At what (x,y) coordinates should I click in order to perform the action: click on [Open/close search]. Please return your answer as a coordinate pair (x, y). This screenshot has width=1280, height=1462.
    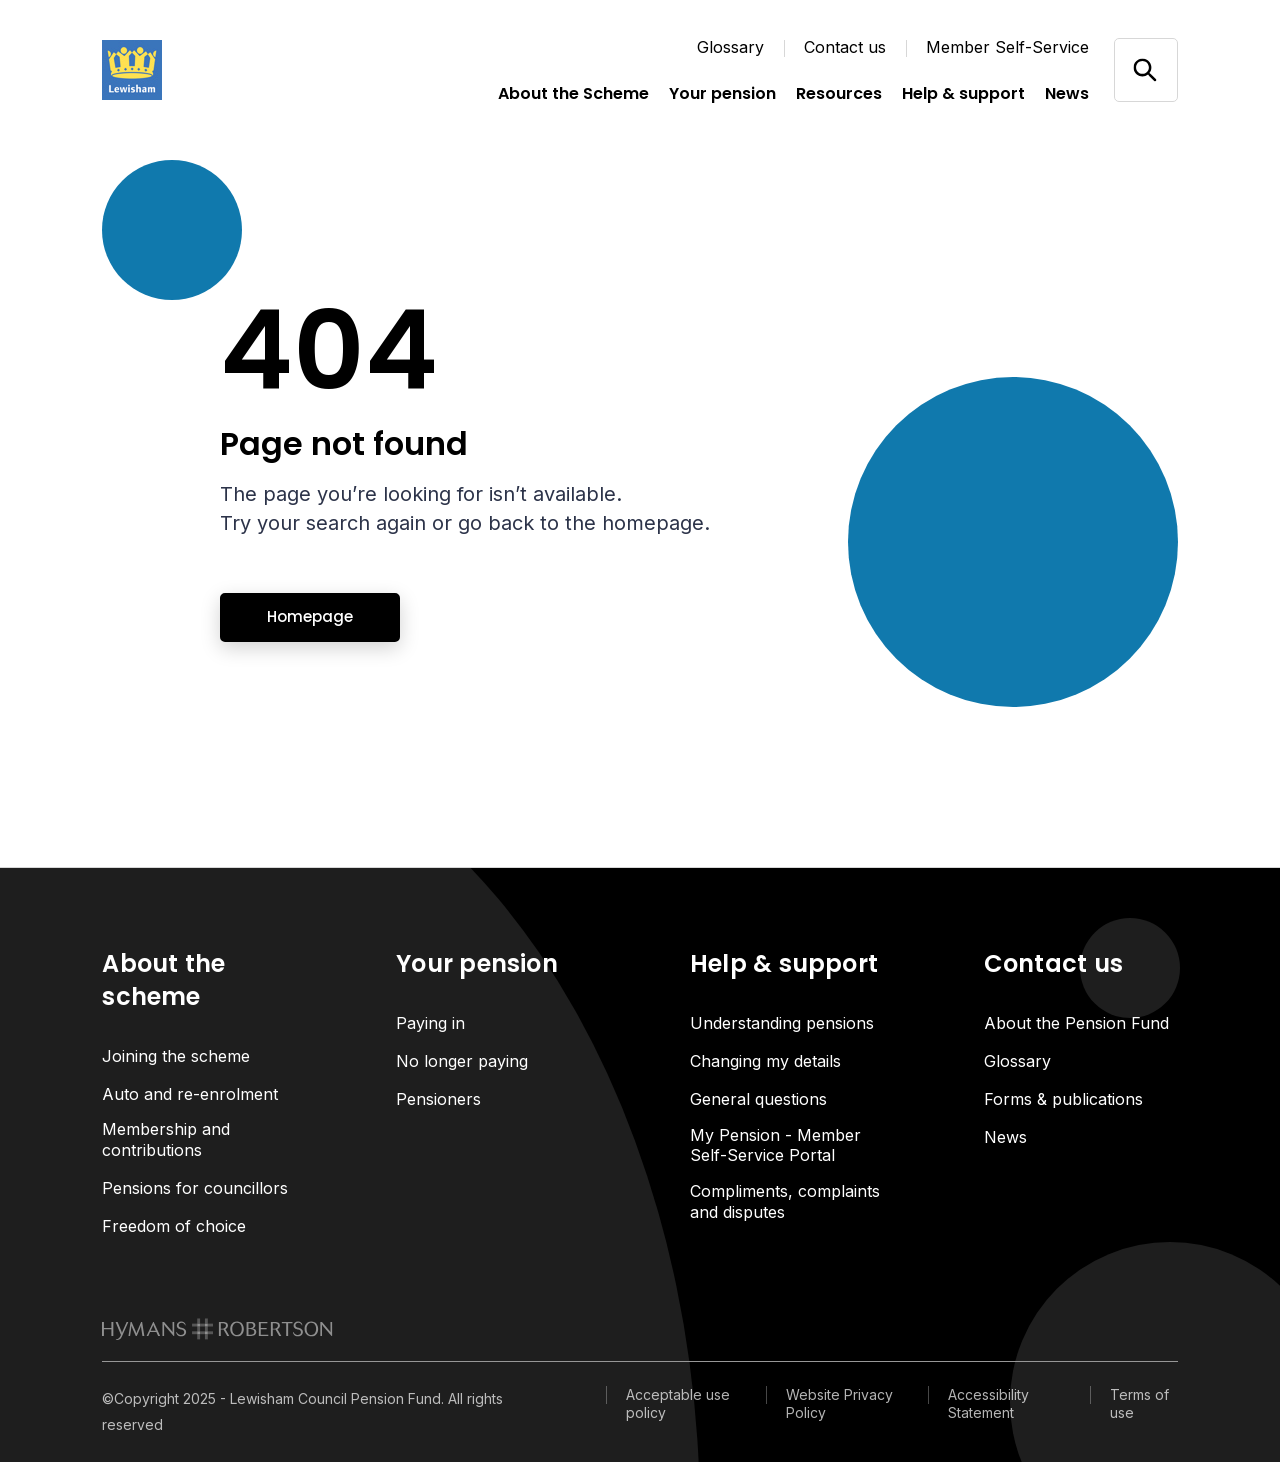
    Looking at the image, I should click on (1145, 69).